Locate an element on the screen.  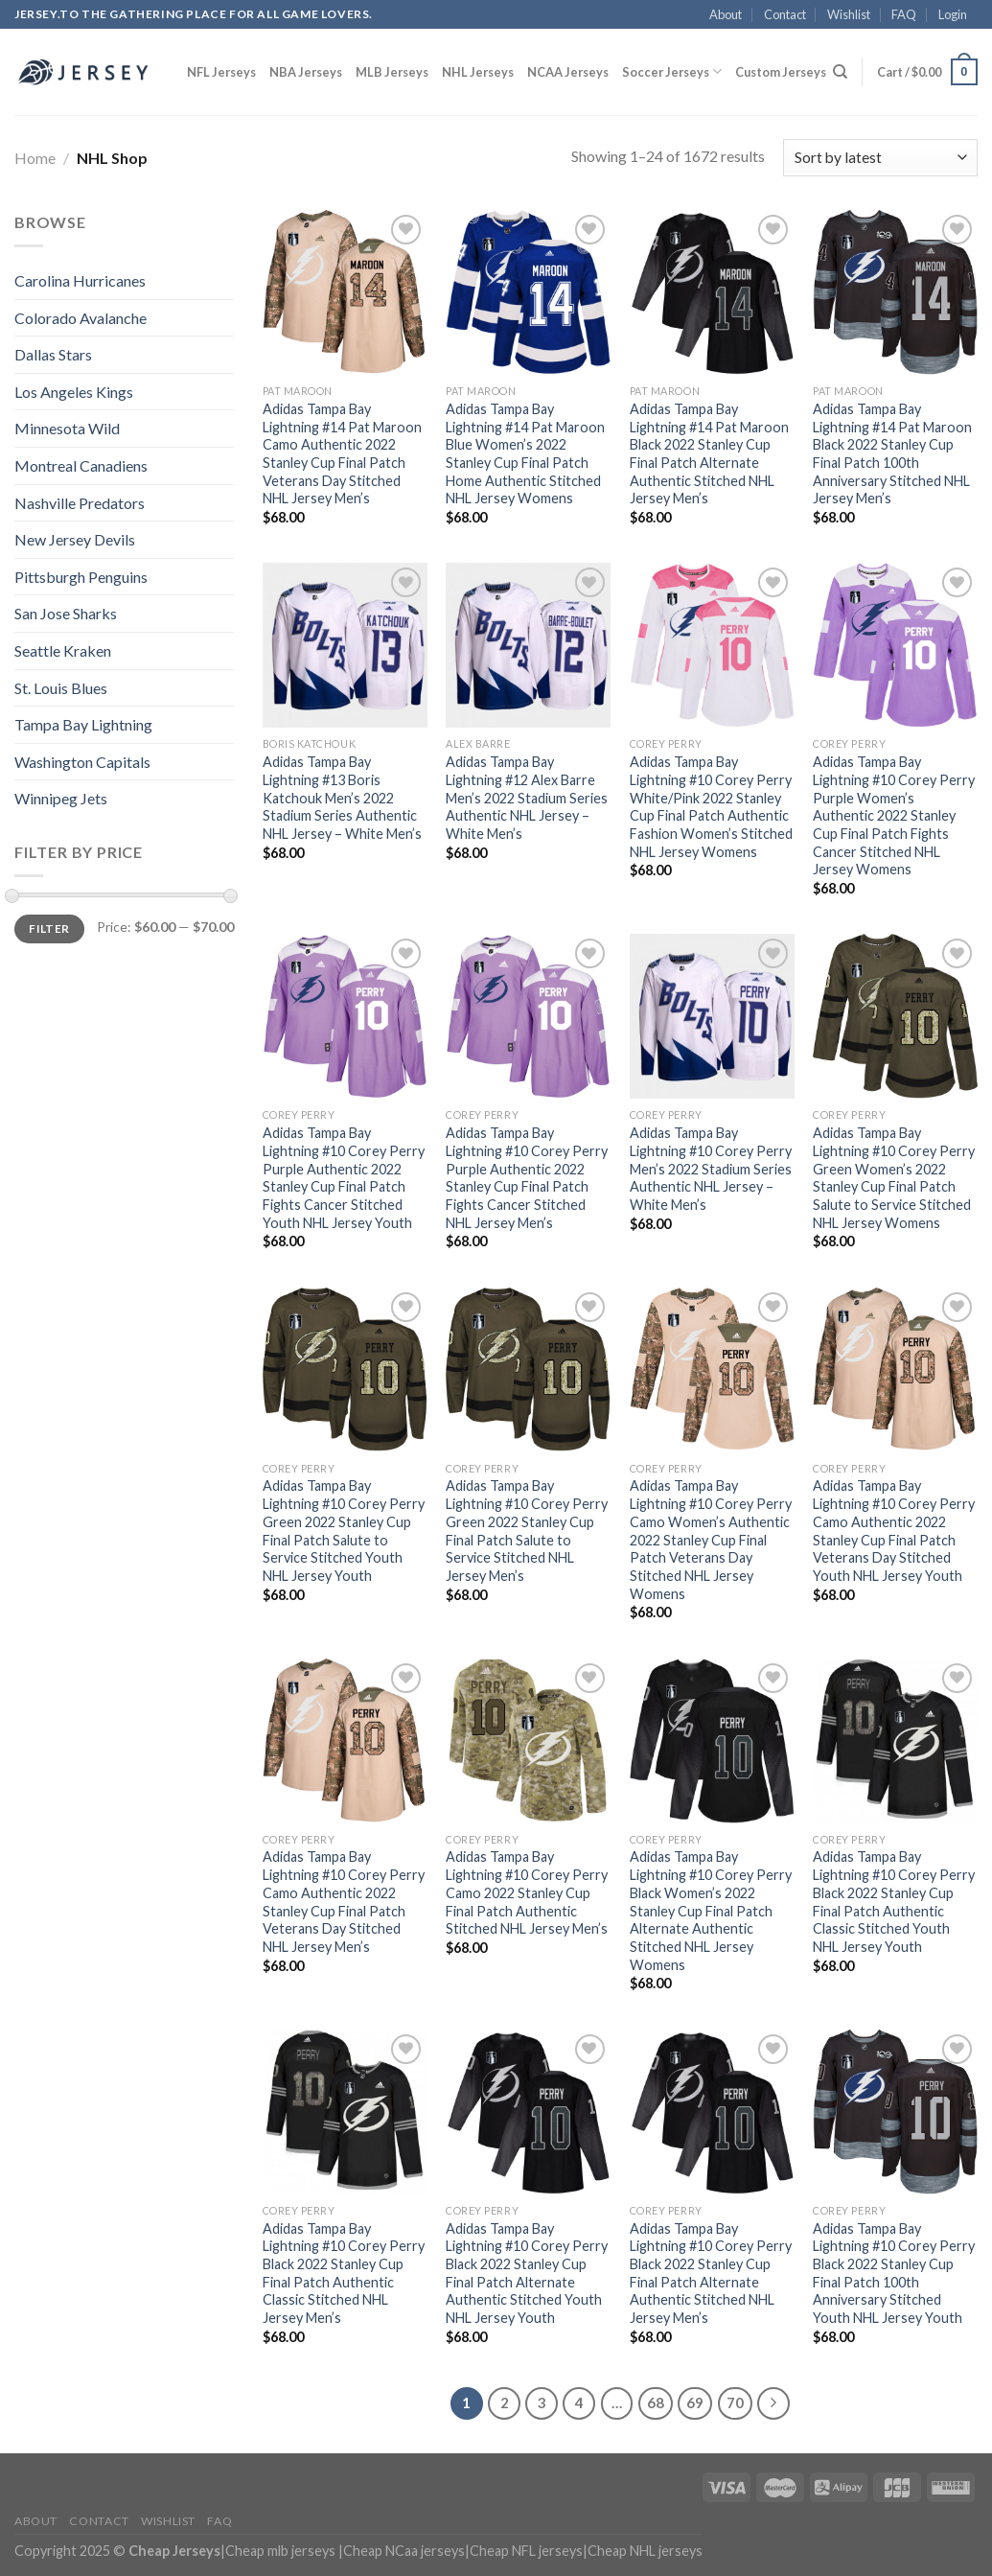
San Jose Sharks is located at coordinates (65, 613).